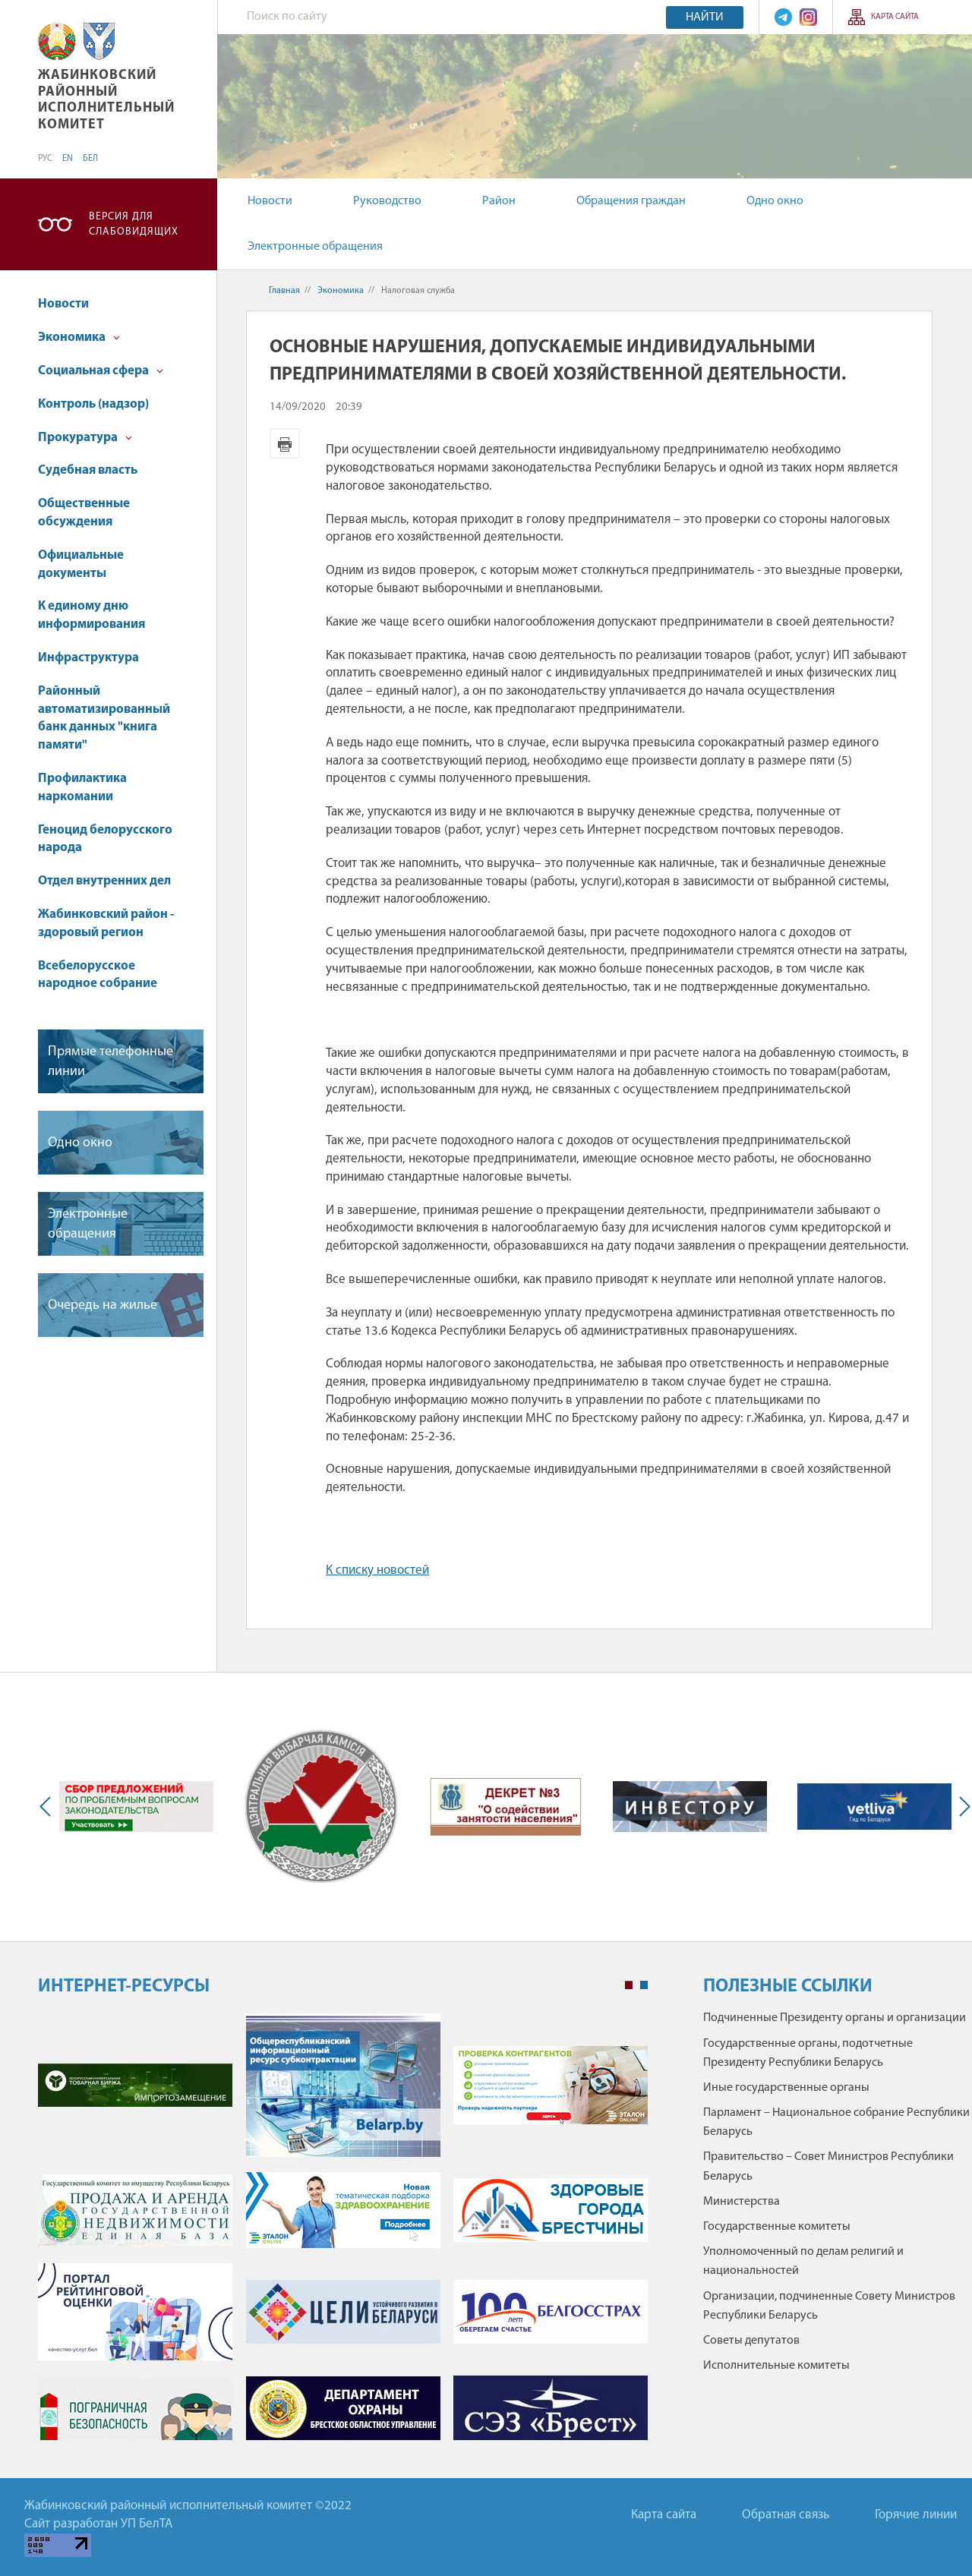  Describe the element at coordinates (270, 201) in the screenshot. I see `Новости` at that location.